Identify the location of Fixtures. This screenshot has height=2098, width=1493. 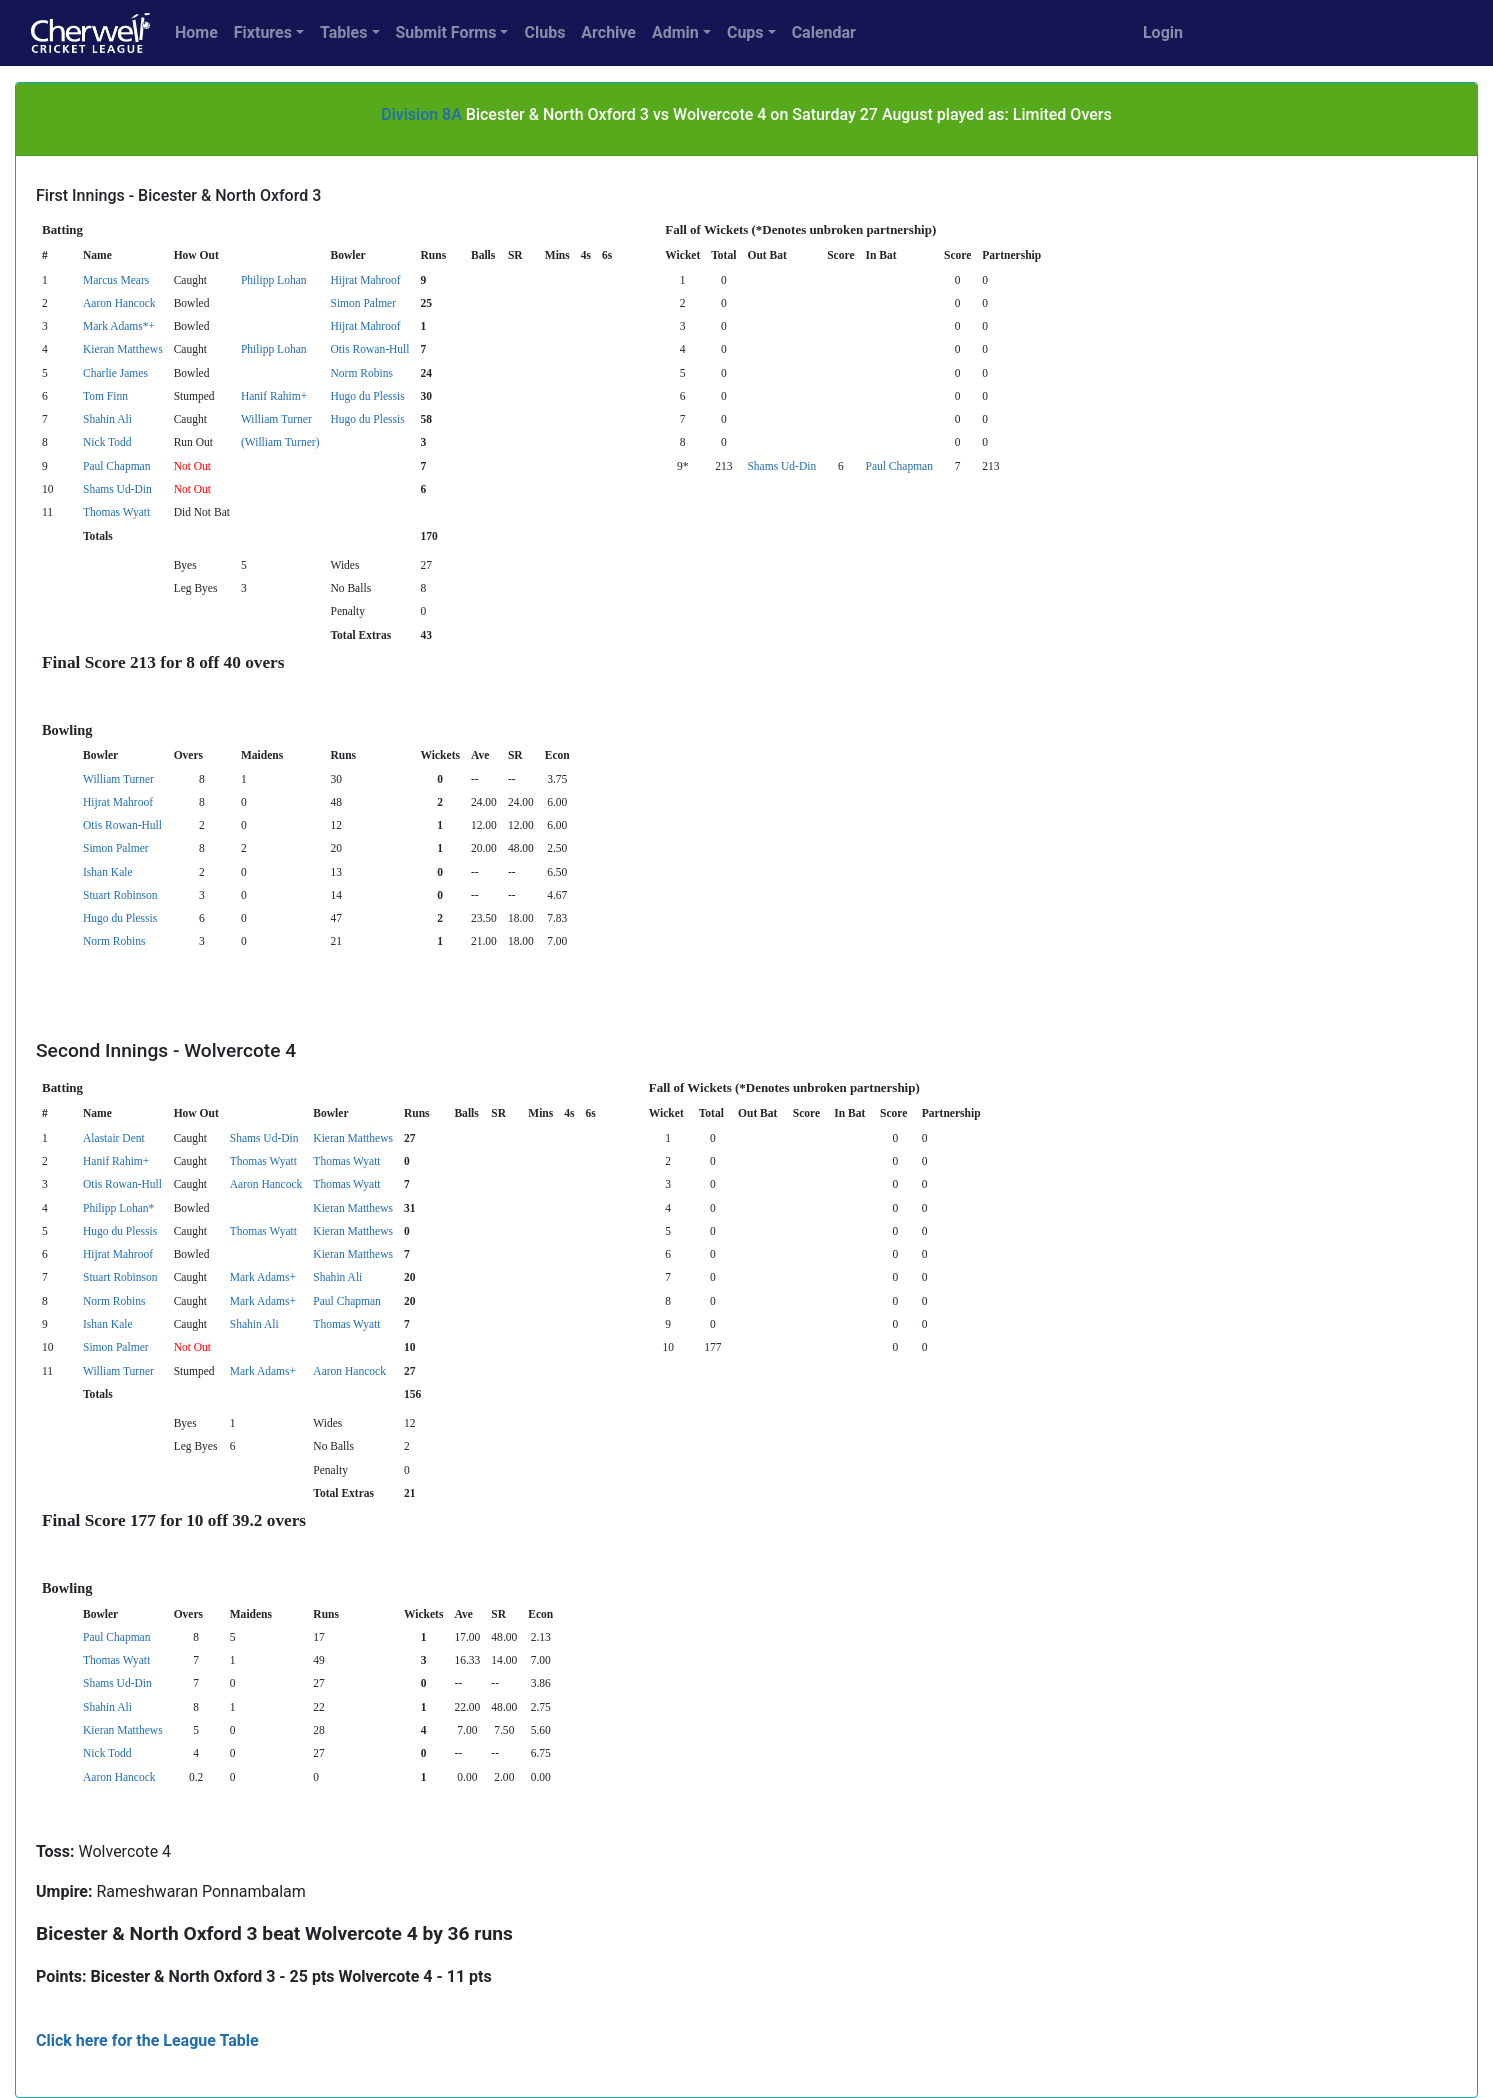
(263, 32).